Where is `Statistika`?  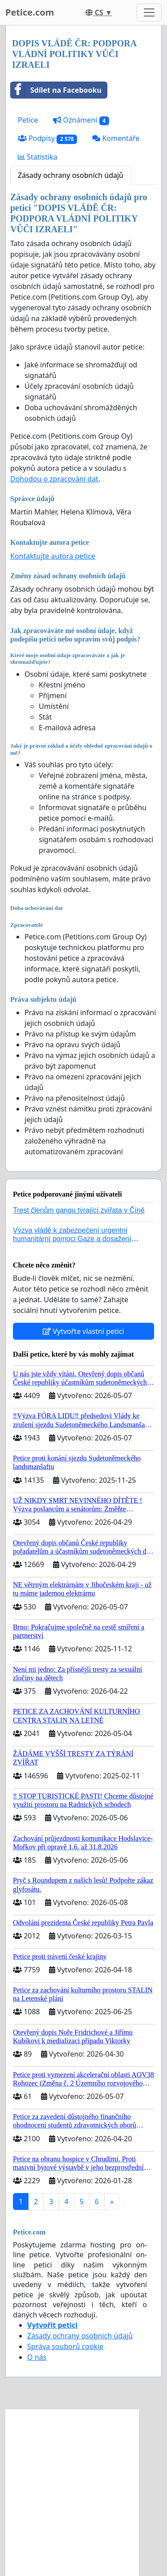 Statistika is located at coordinates (37, 157).